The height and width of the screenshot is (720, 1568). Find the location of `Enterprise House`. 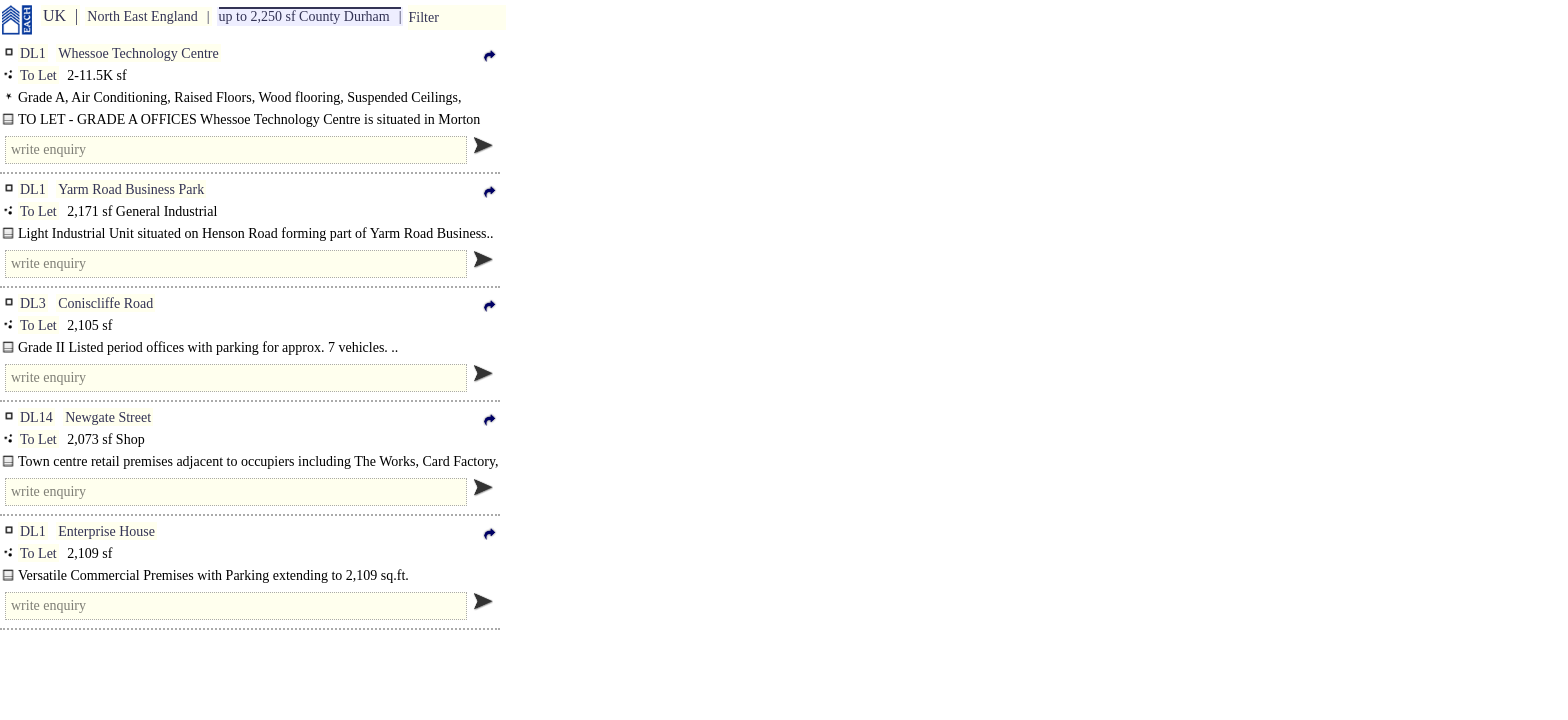

Enterprise House is located at coordinates (106, 531).